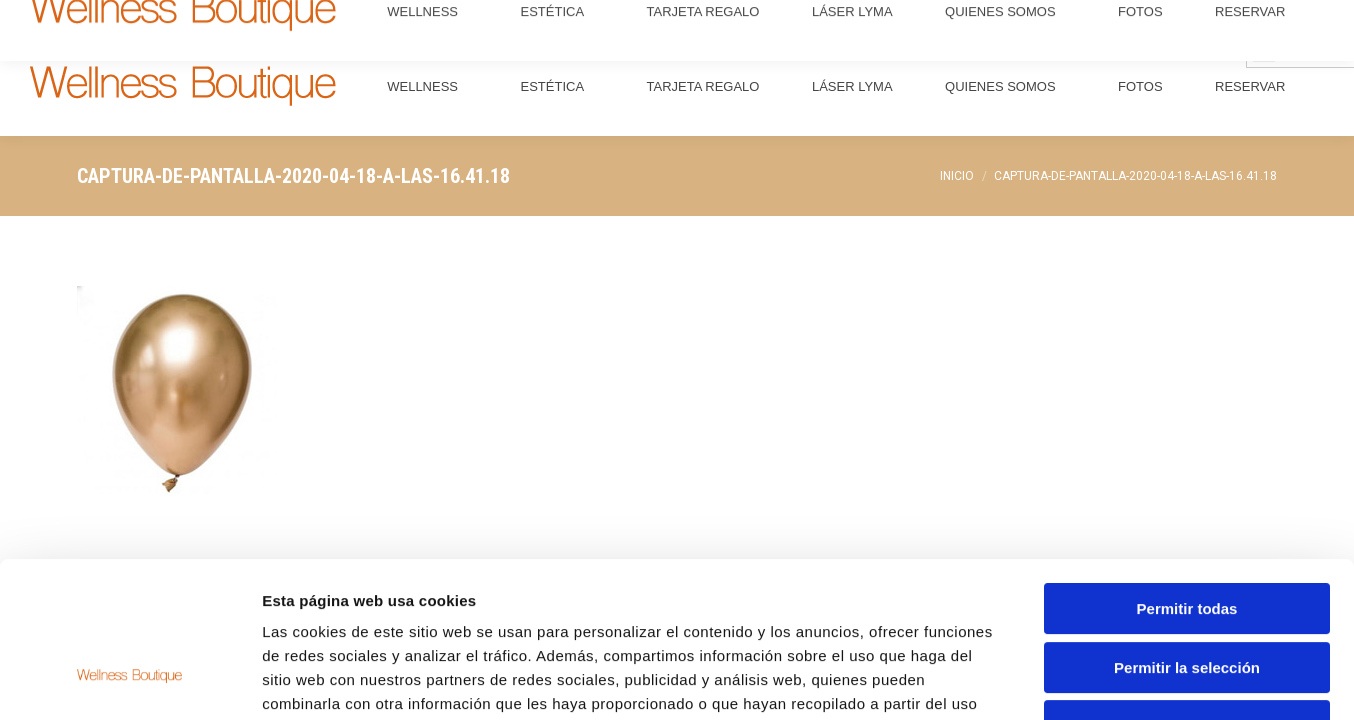 This screenshot has height=720, width=1354. Describe the element at coordinates (1187, 475) in the screenshot. I see `Permitir todas` at that location.